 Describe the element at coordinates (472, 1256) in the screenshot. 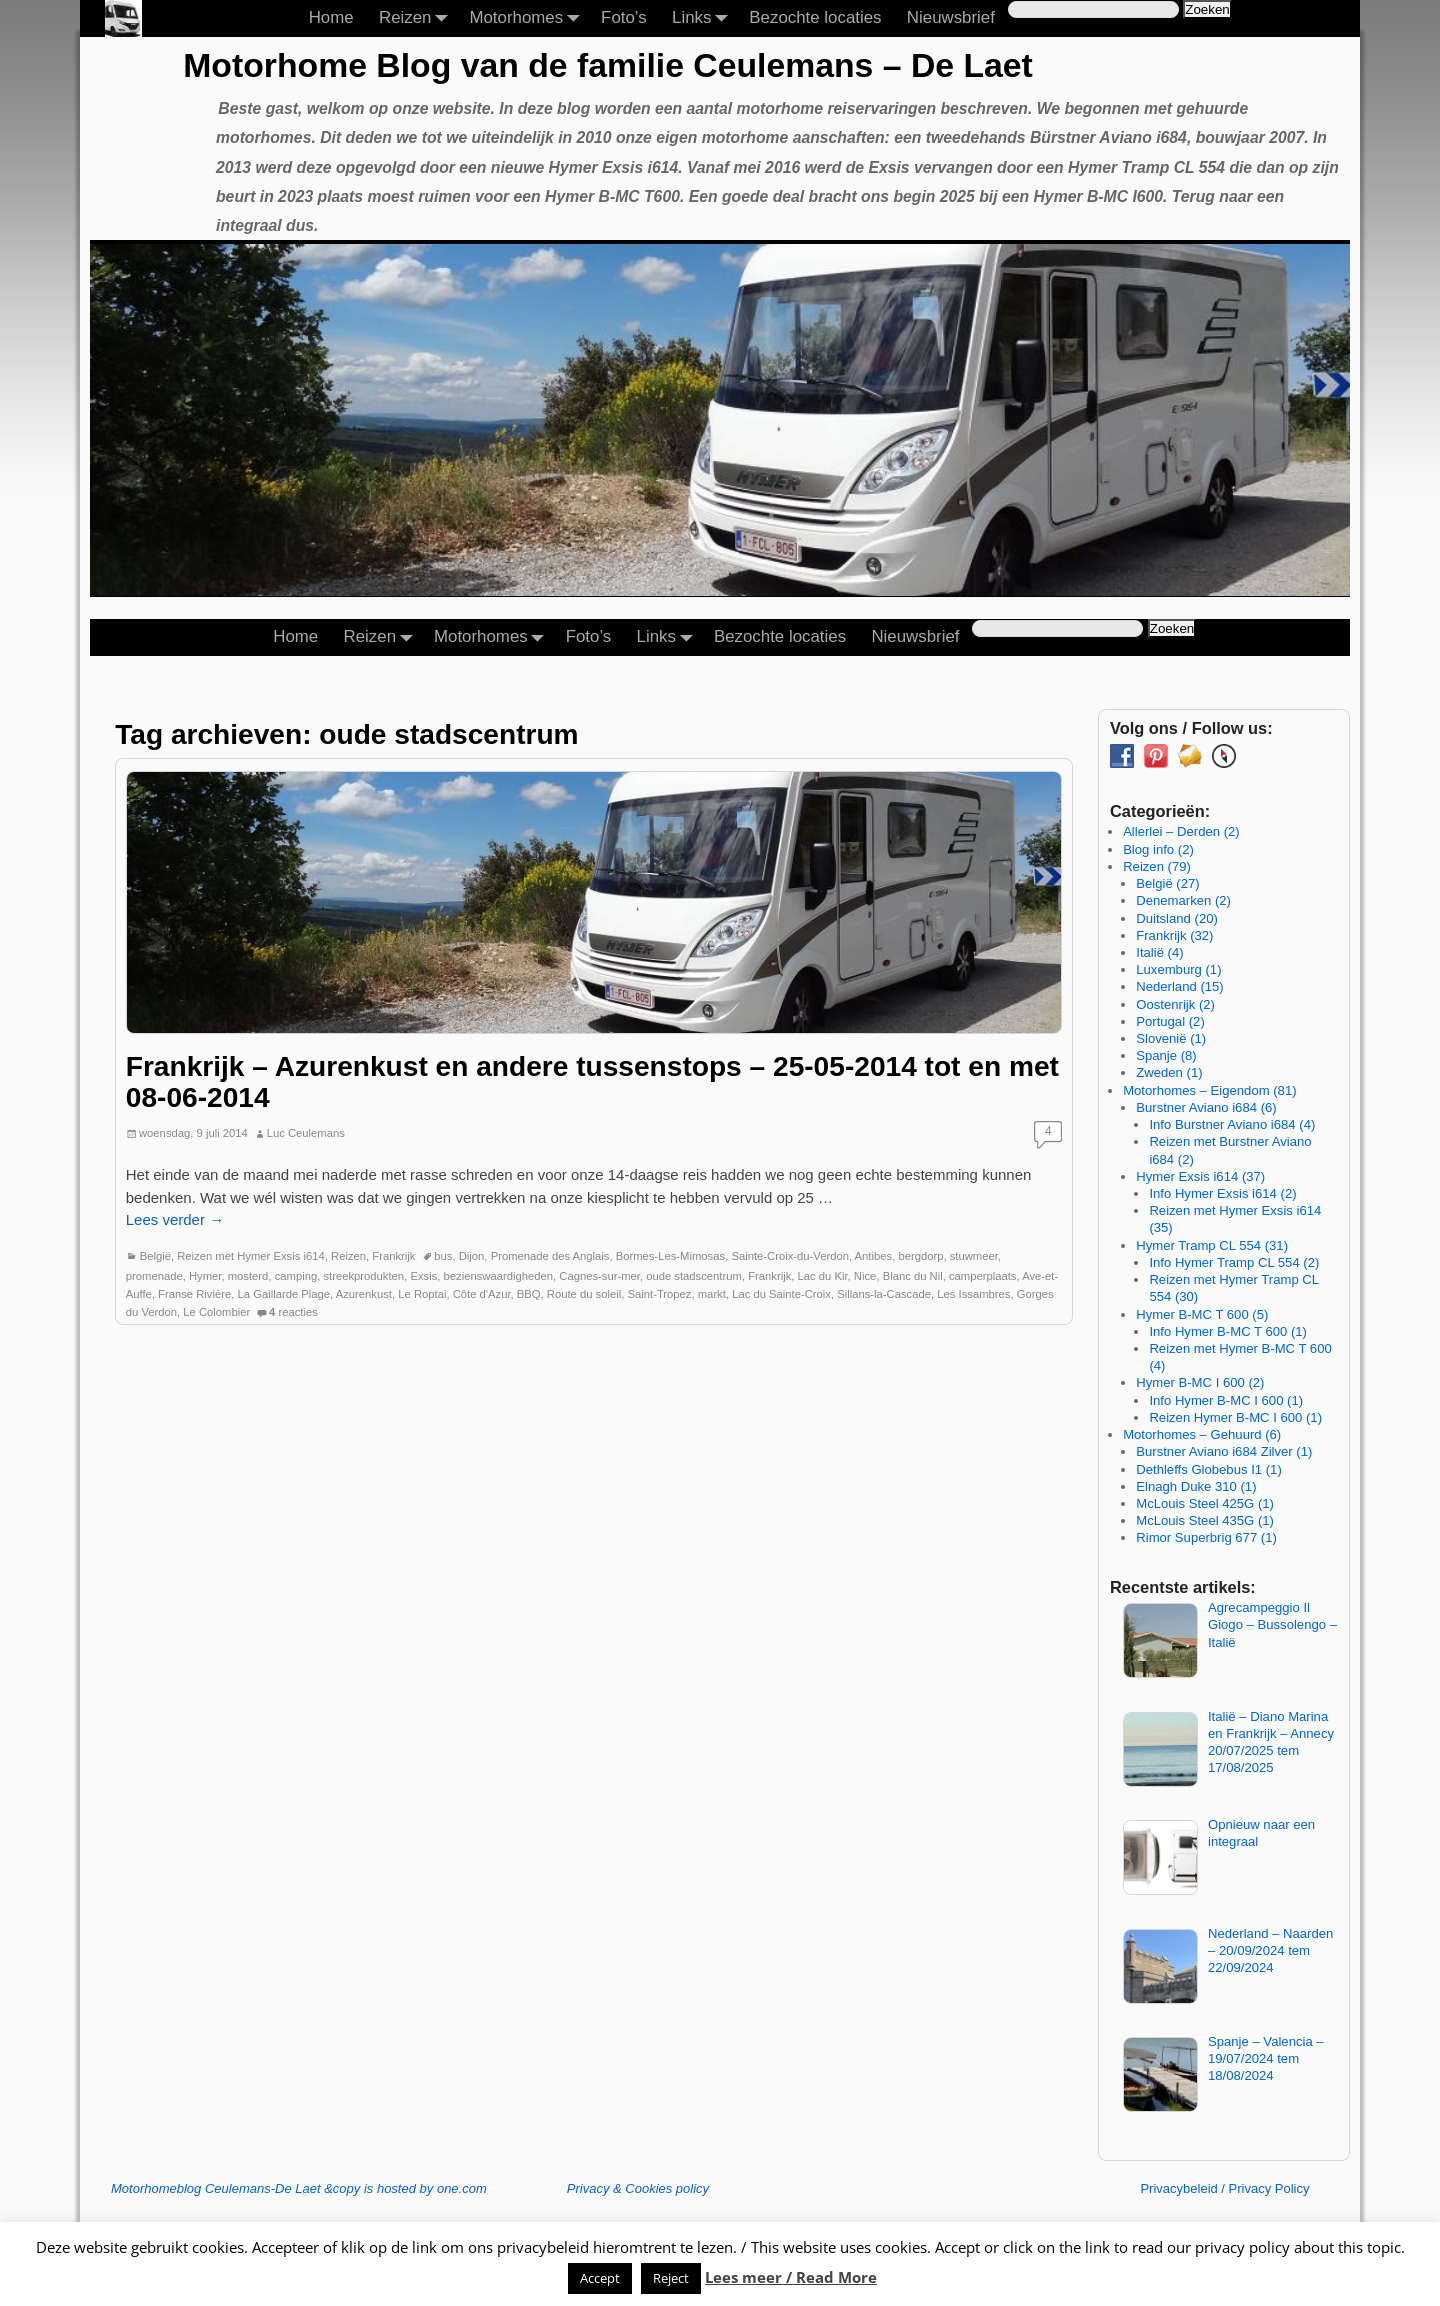

I see `Dijon` at that location.